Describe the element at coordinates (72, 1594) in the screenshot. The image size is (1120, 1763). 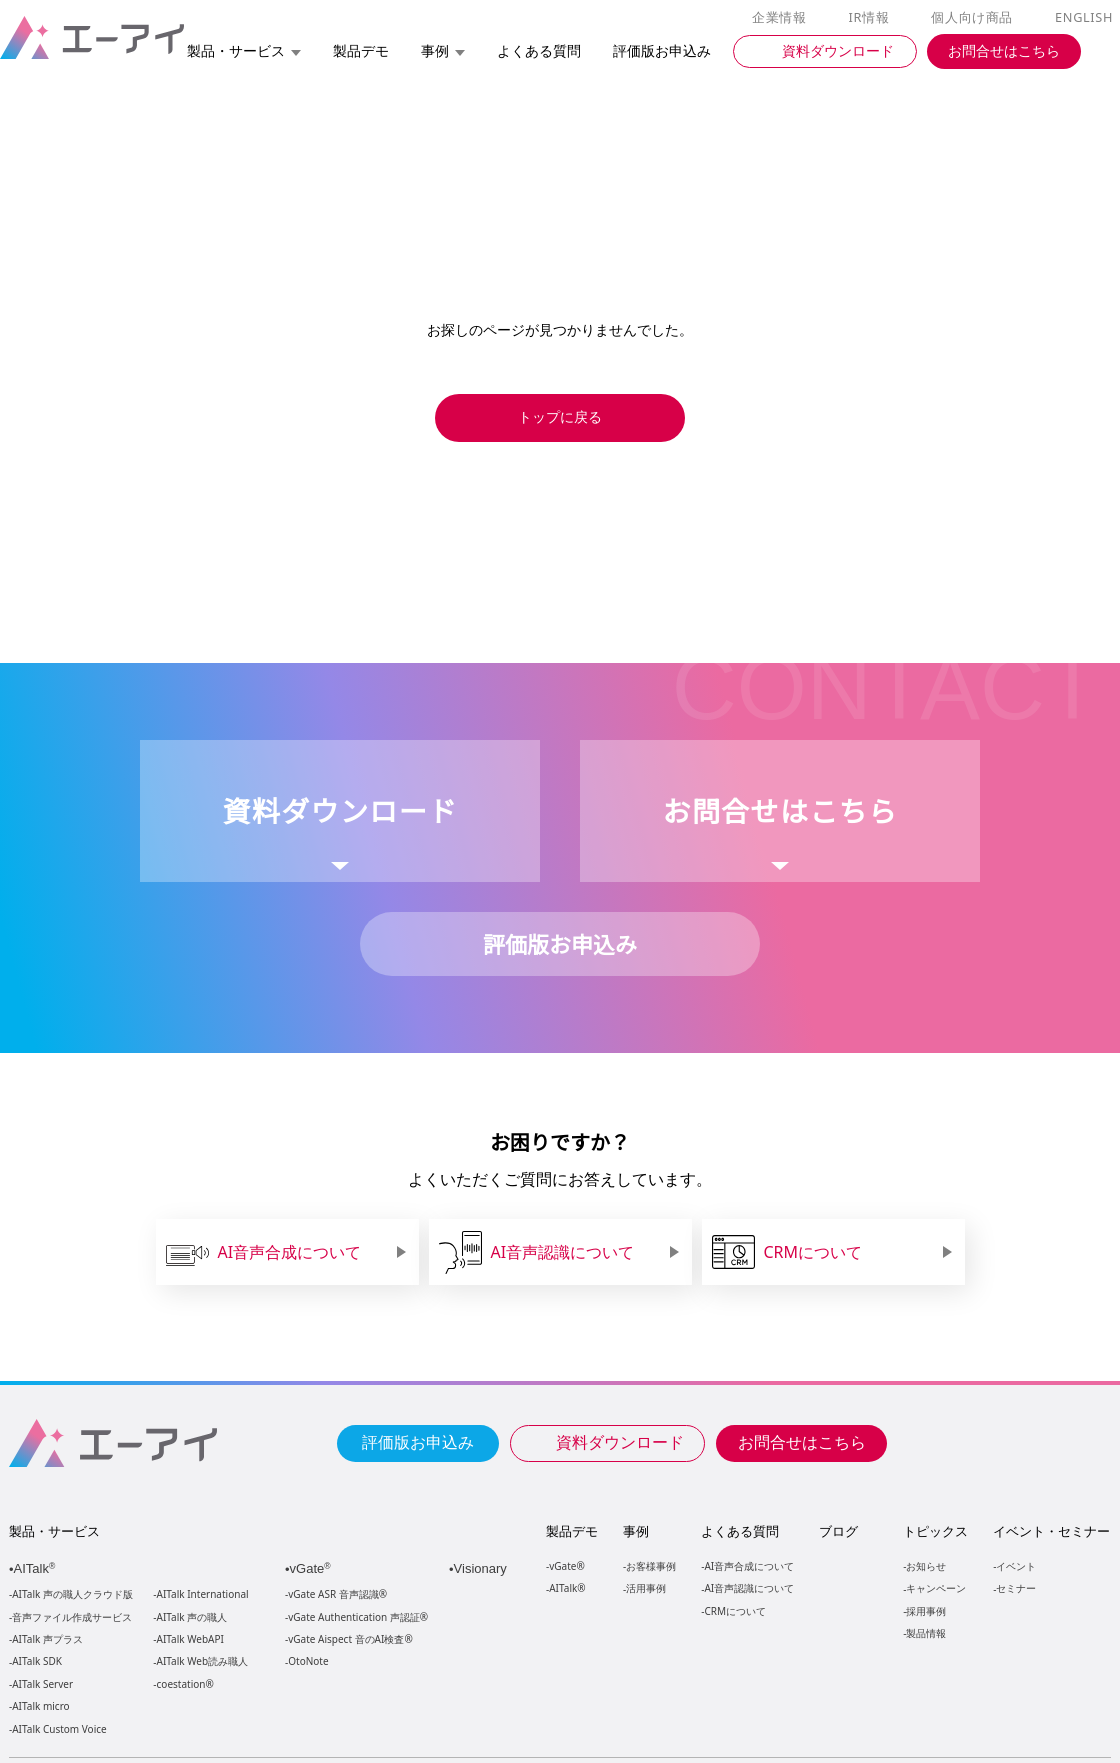
I see `AITalk 声の職人クラウド版` at that location.